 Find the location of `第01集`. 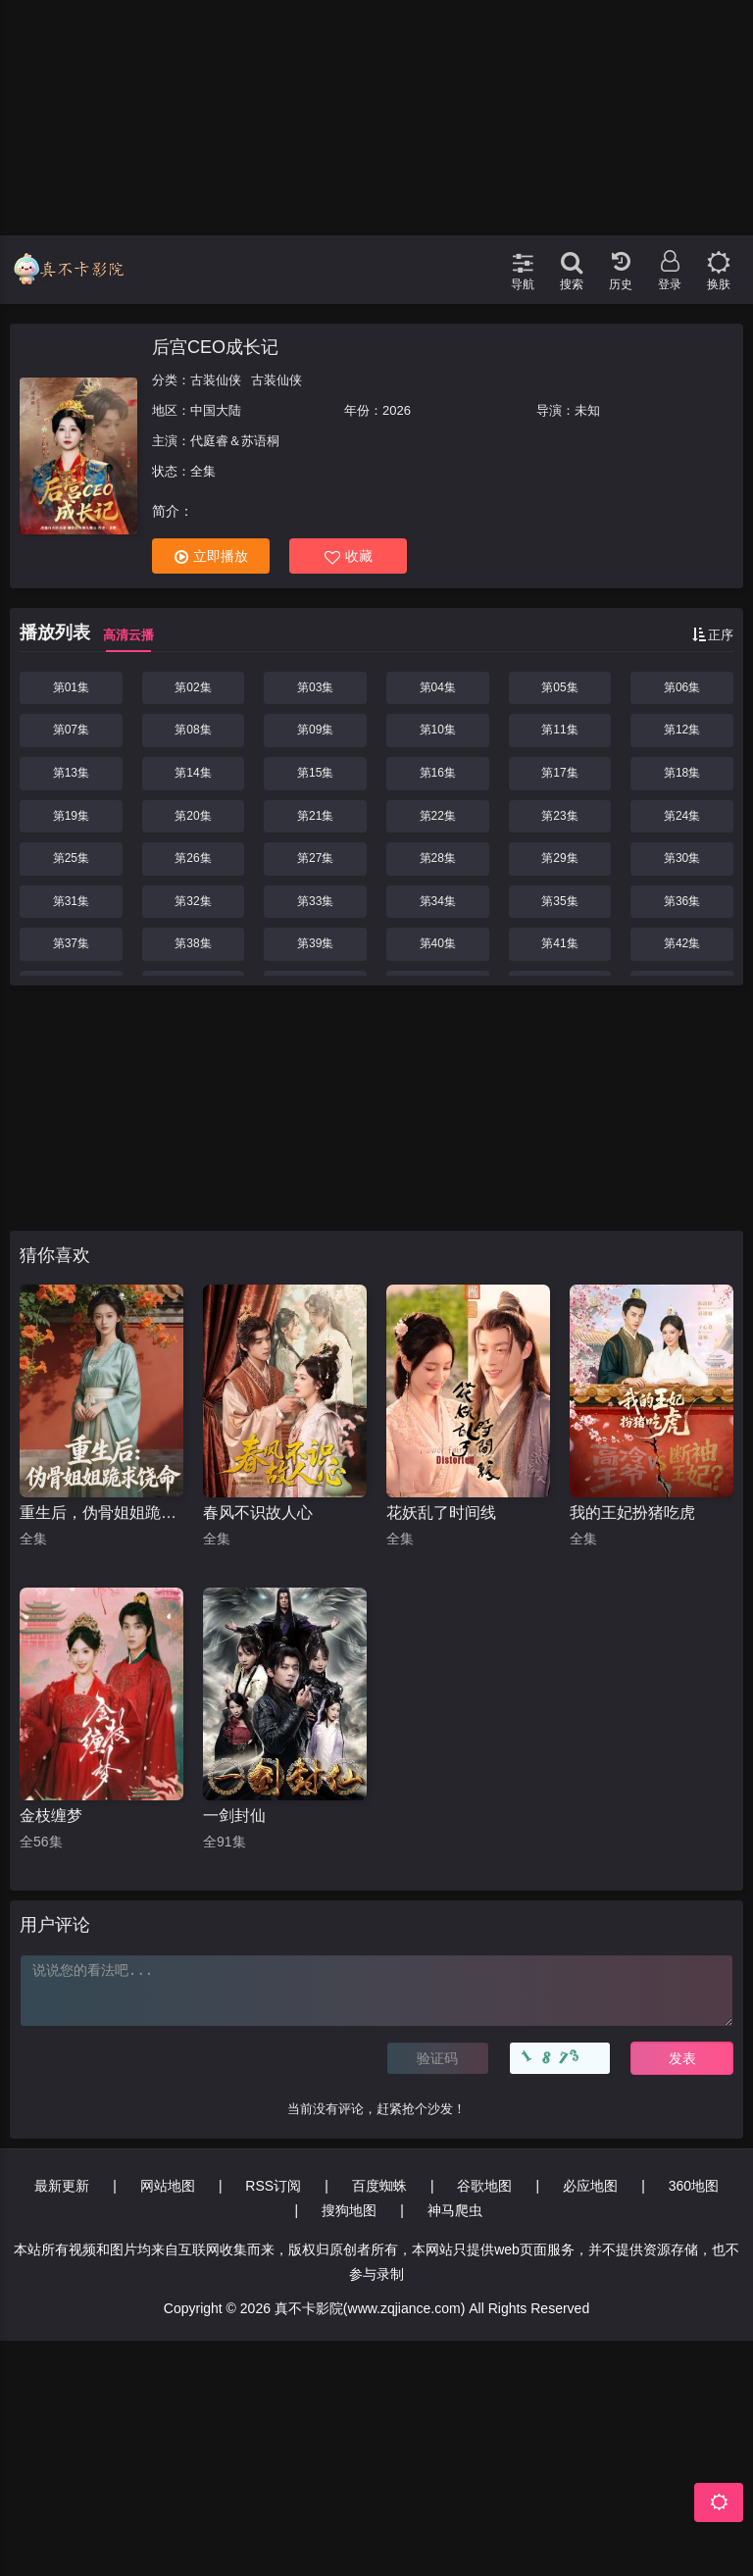

第01集 is located at coordinates (71, 687).